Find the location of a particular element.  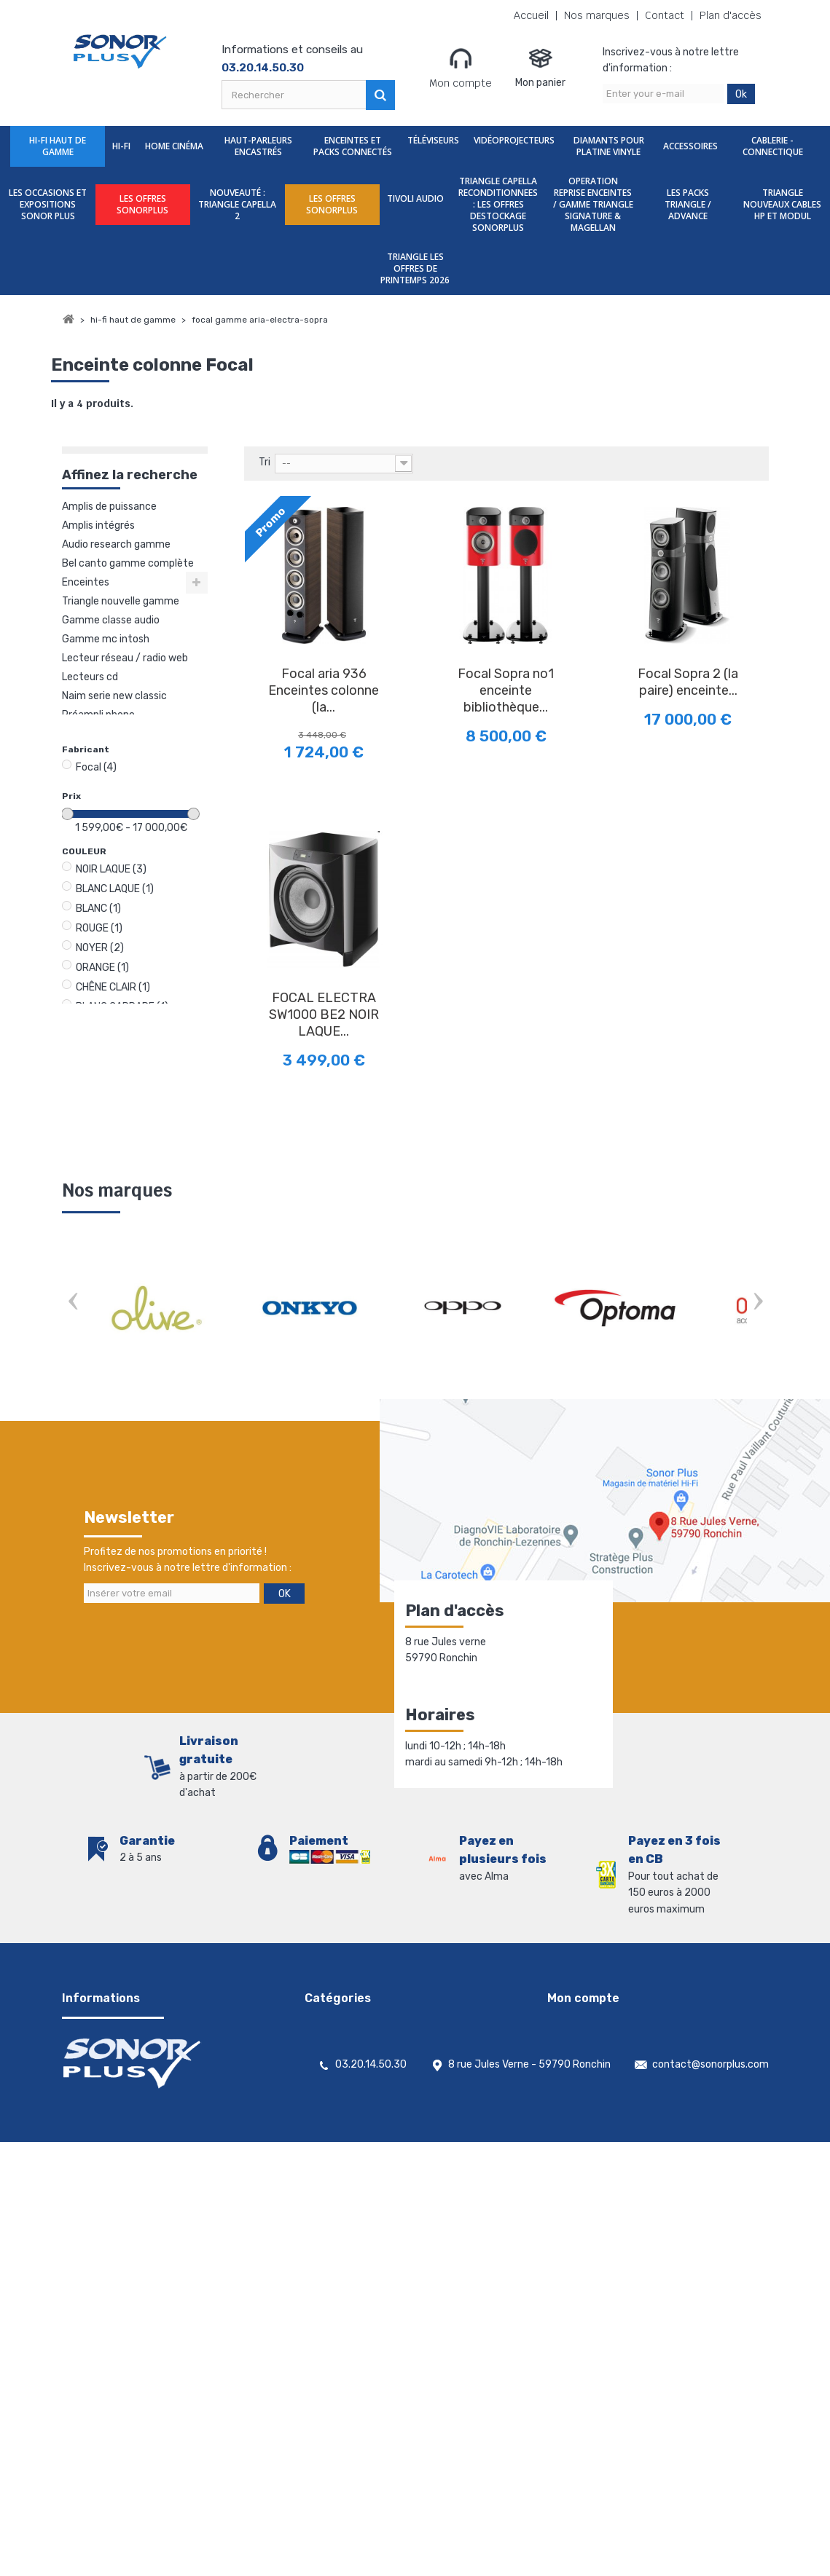

ROUGE is located at coordinates (99, 928).